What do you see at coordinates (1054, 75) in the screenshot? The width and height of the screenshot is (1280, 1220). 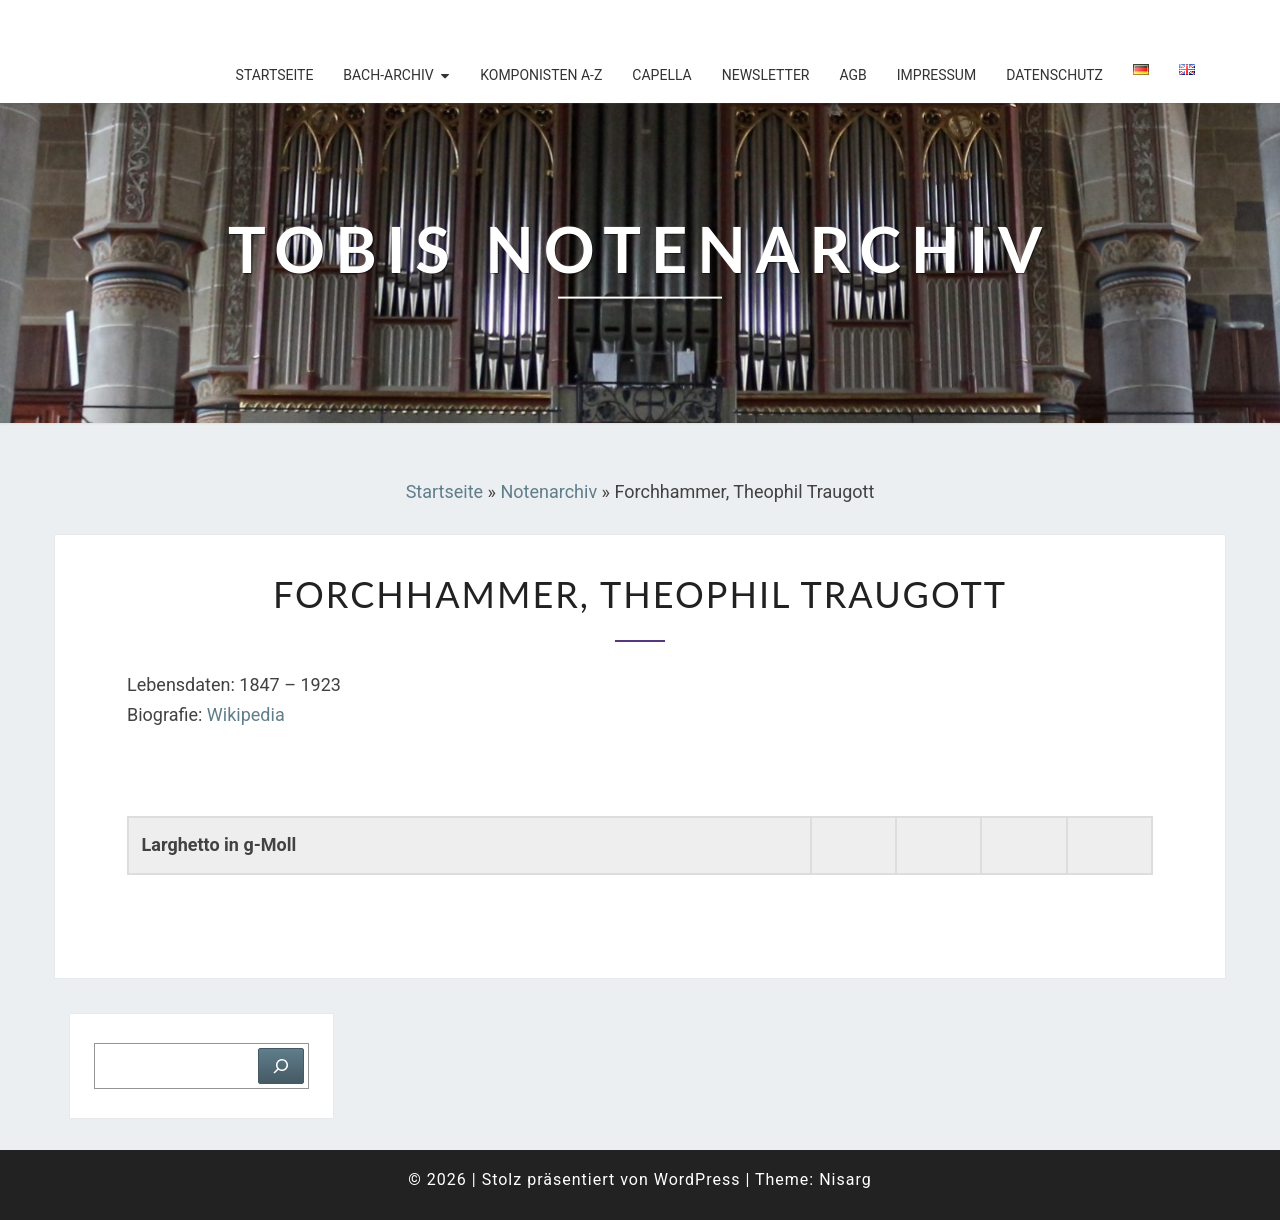 I see `Datenschutz` at bounding box center [1054, 75].